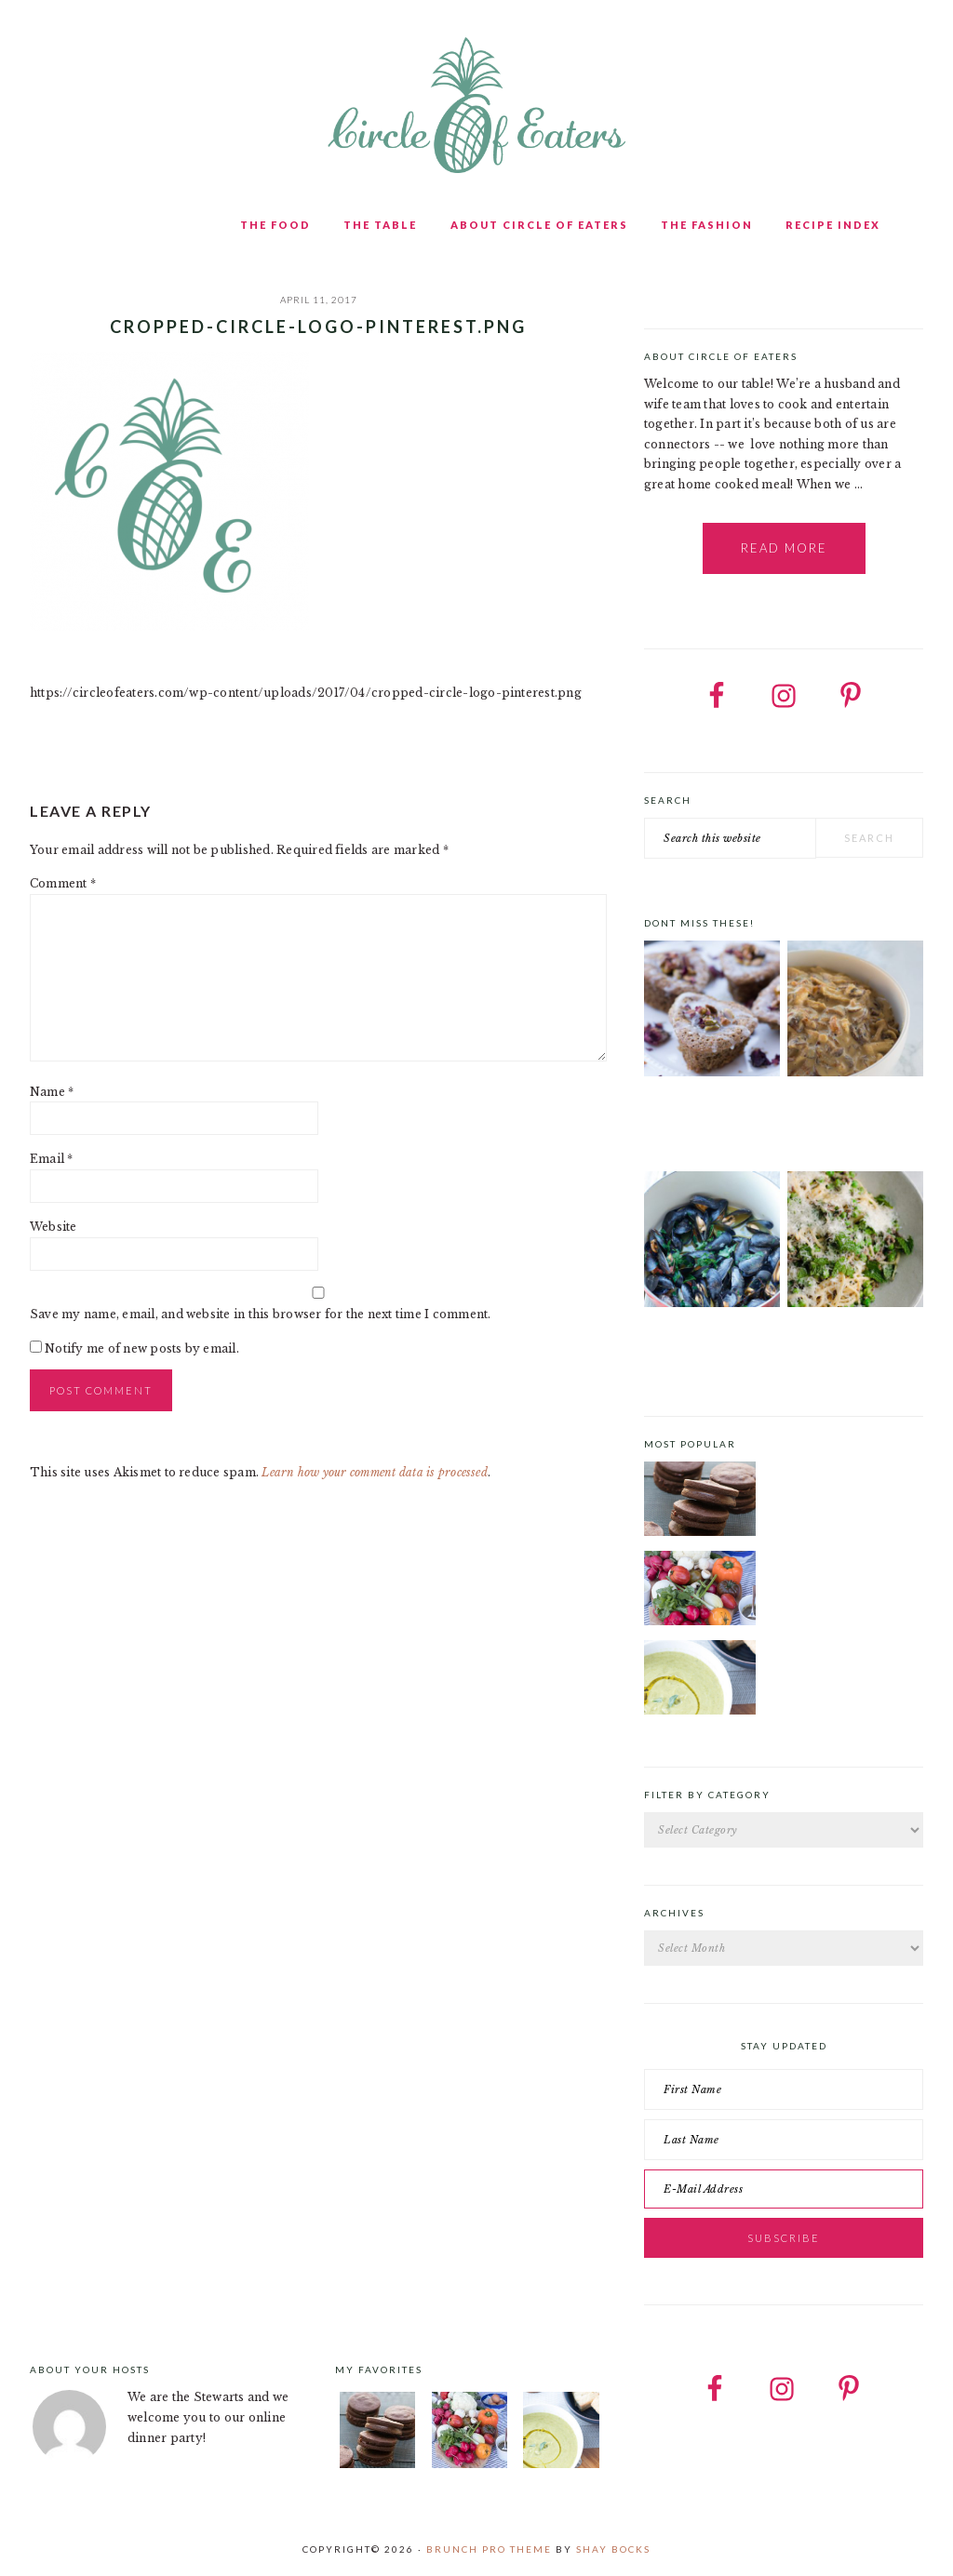 This screenshot has width=953, height=2576. I want to click on Circle of Eaters, so click(476, 107).